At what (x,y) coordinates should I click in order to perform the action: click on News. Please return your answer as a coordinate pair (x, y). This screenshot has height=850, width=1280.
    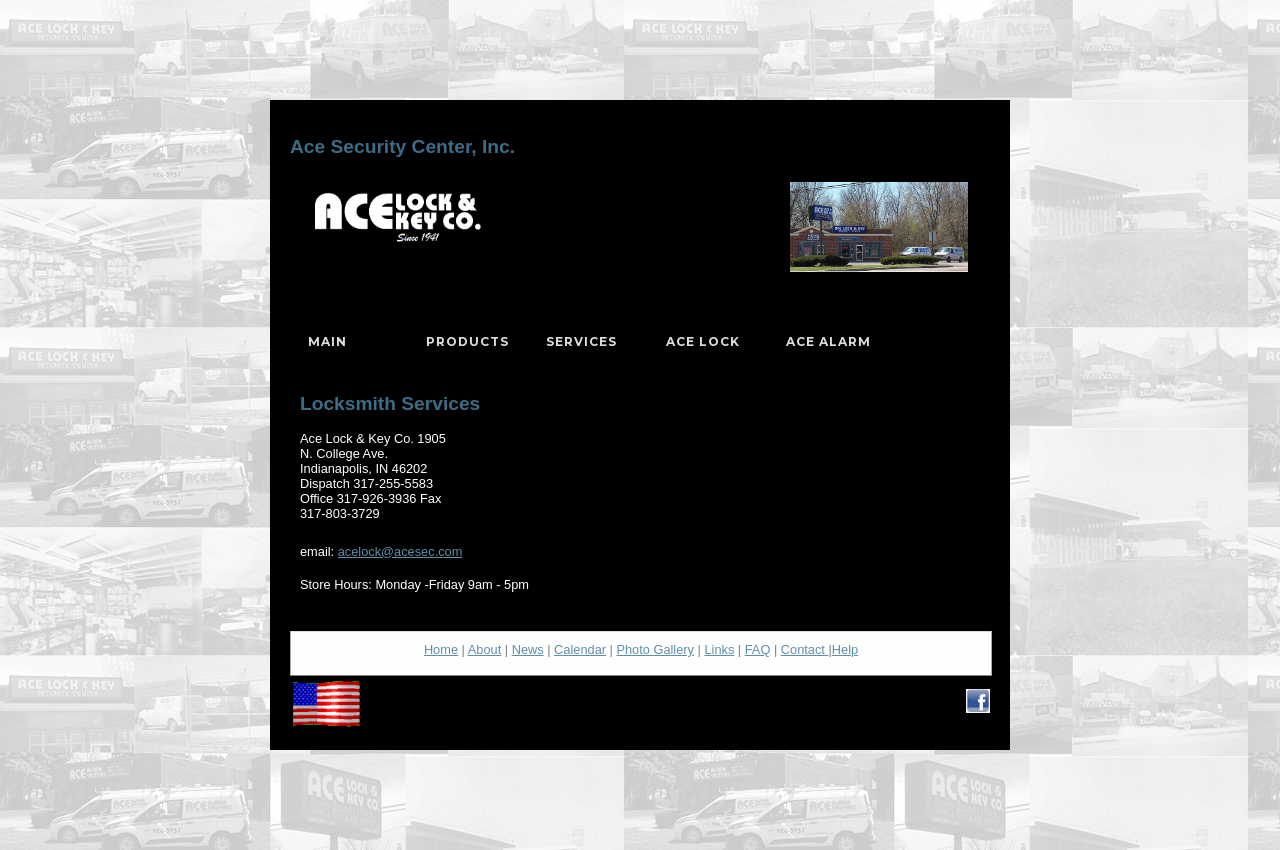
    Looking at the image, I should click on (528, 649).